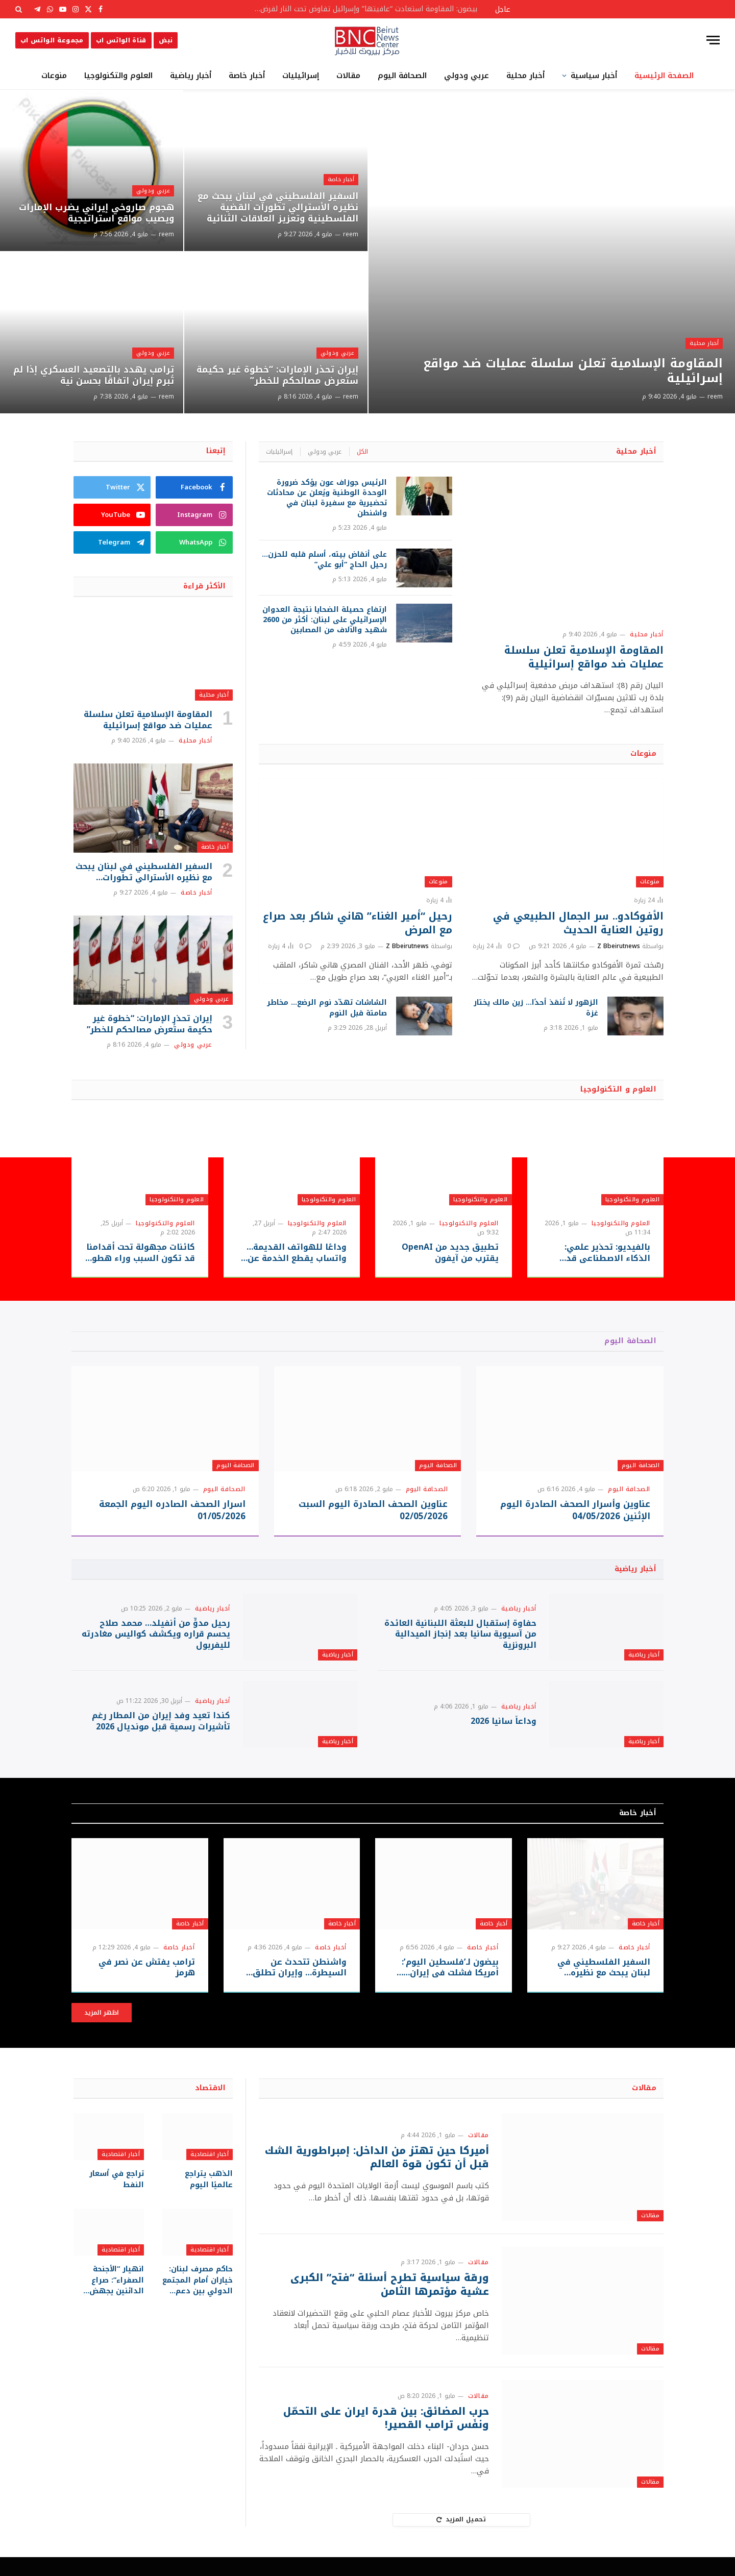 The height and width of the screenshot is (2576, 735). Describe the element at coordinates (536, 1008) in the screenshot. I see `الزهور لا تُنقذ أحدًا… زين مالك يختار غزة` at that location.